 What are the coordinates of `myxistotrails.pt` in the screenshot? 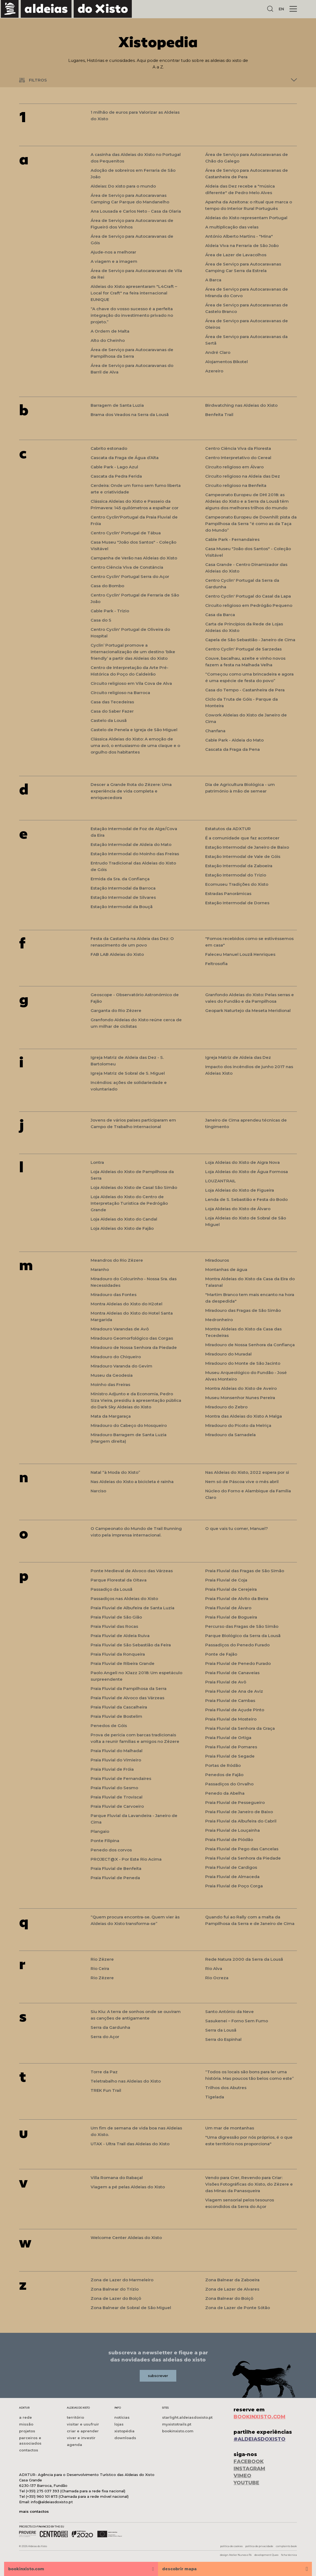 It's located at (176, 2424).